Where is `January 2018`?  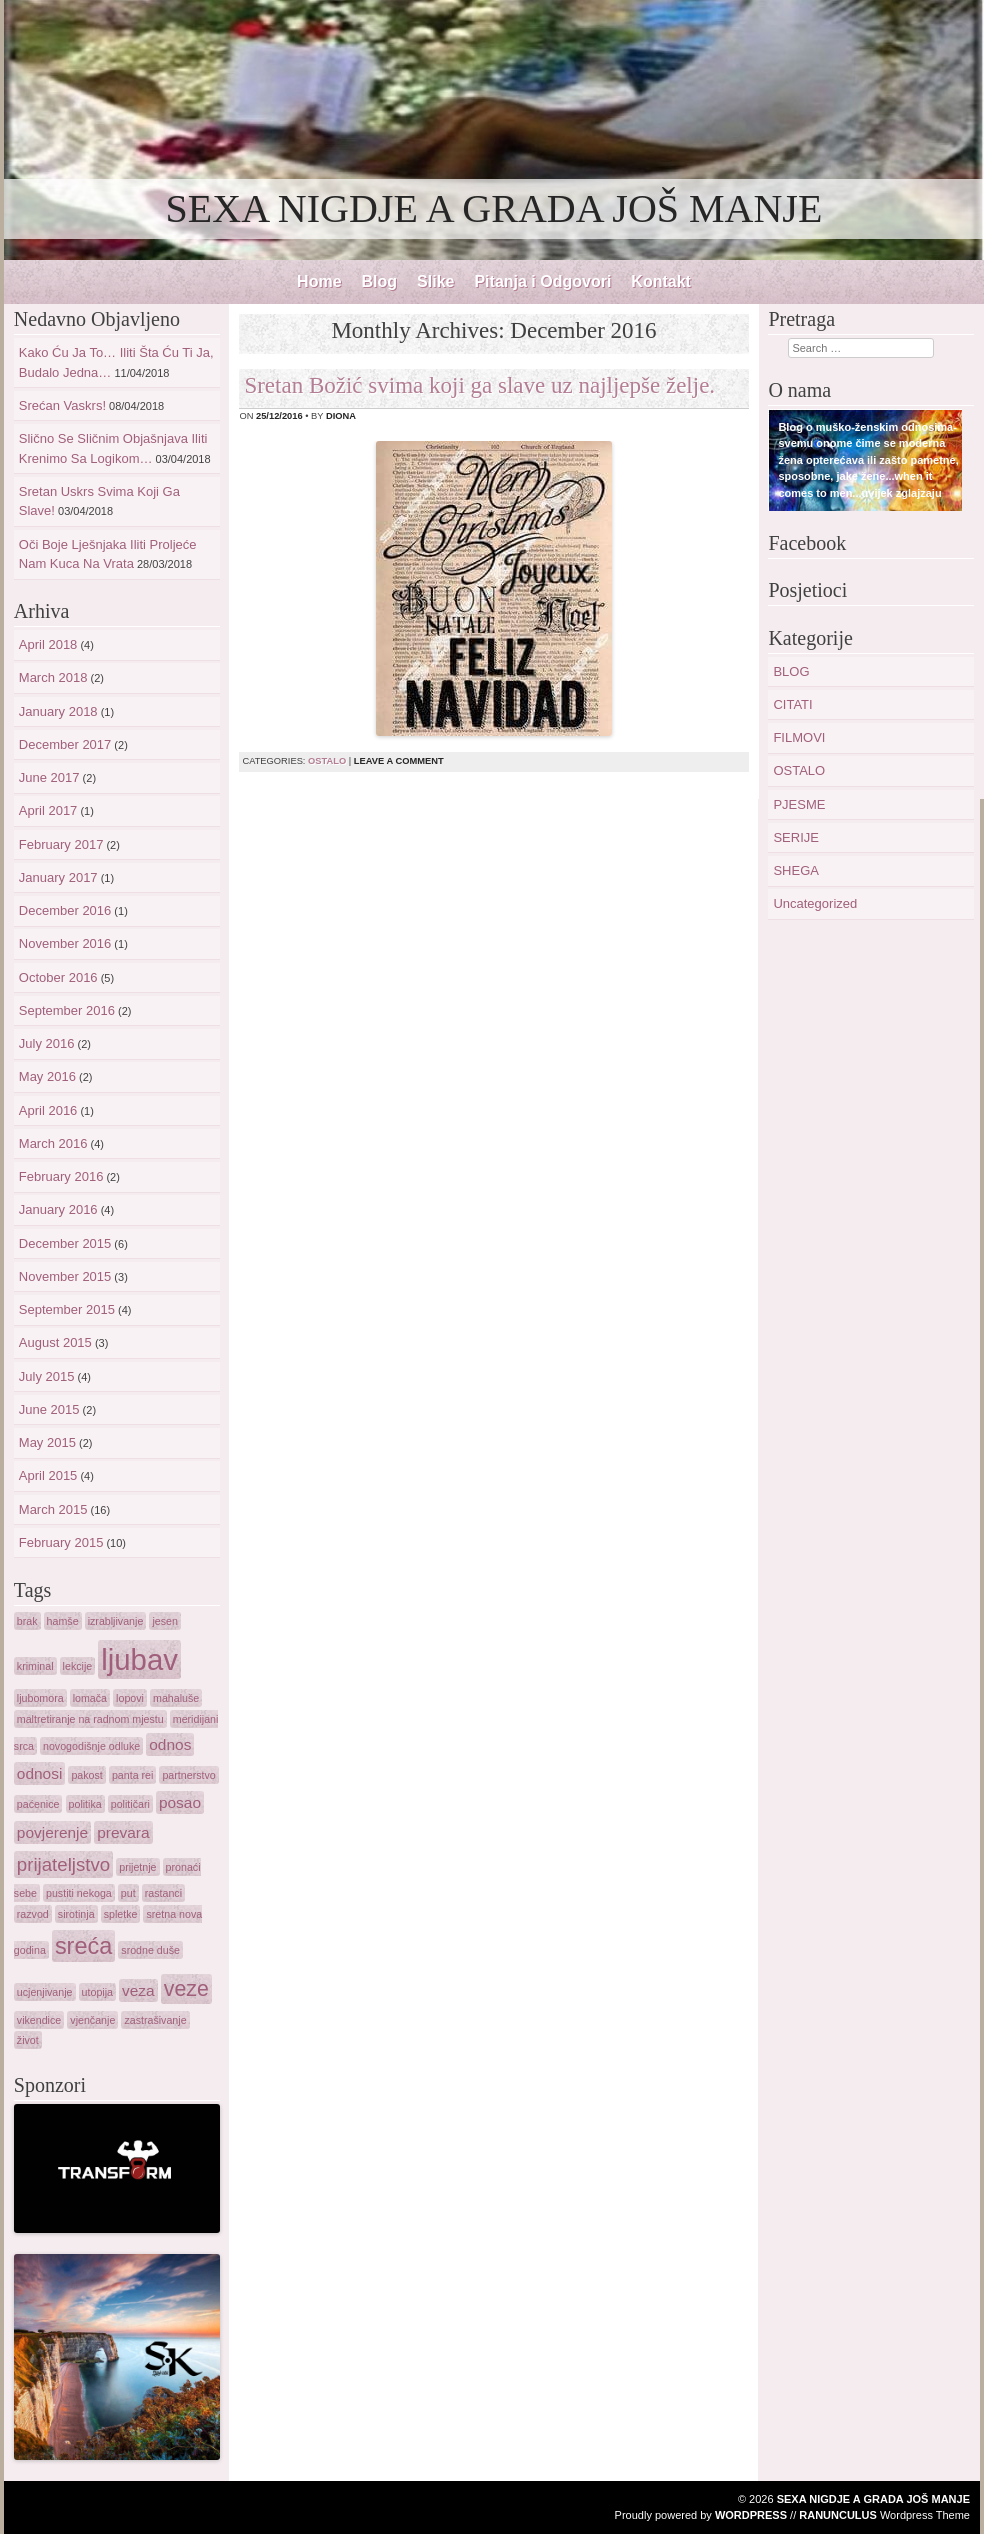
January 2018 is located at coordinates (58, 711).